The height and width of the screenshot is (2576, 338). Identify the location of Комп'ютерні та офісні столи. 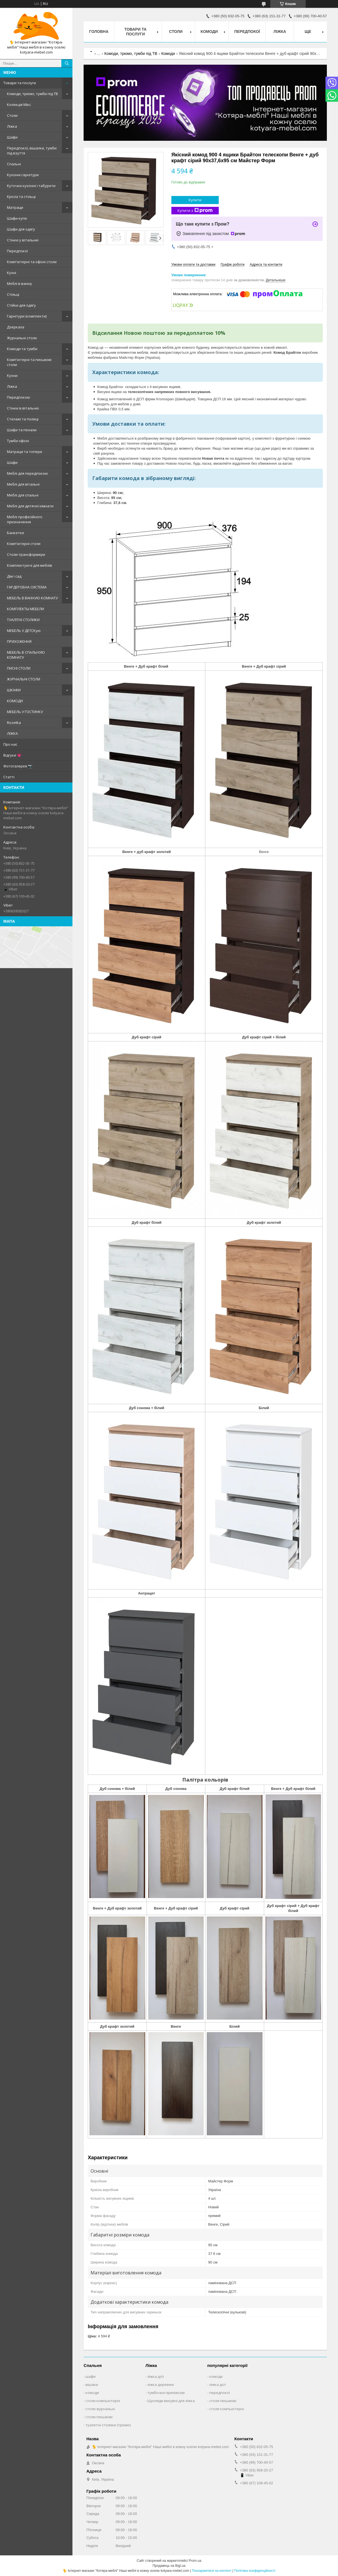
(32, 261).